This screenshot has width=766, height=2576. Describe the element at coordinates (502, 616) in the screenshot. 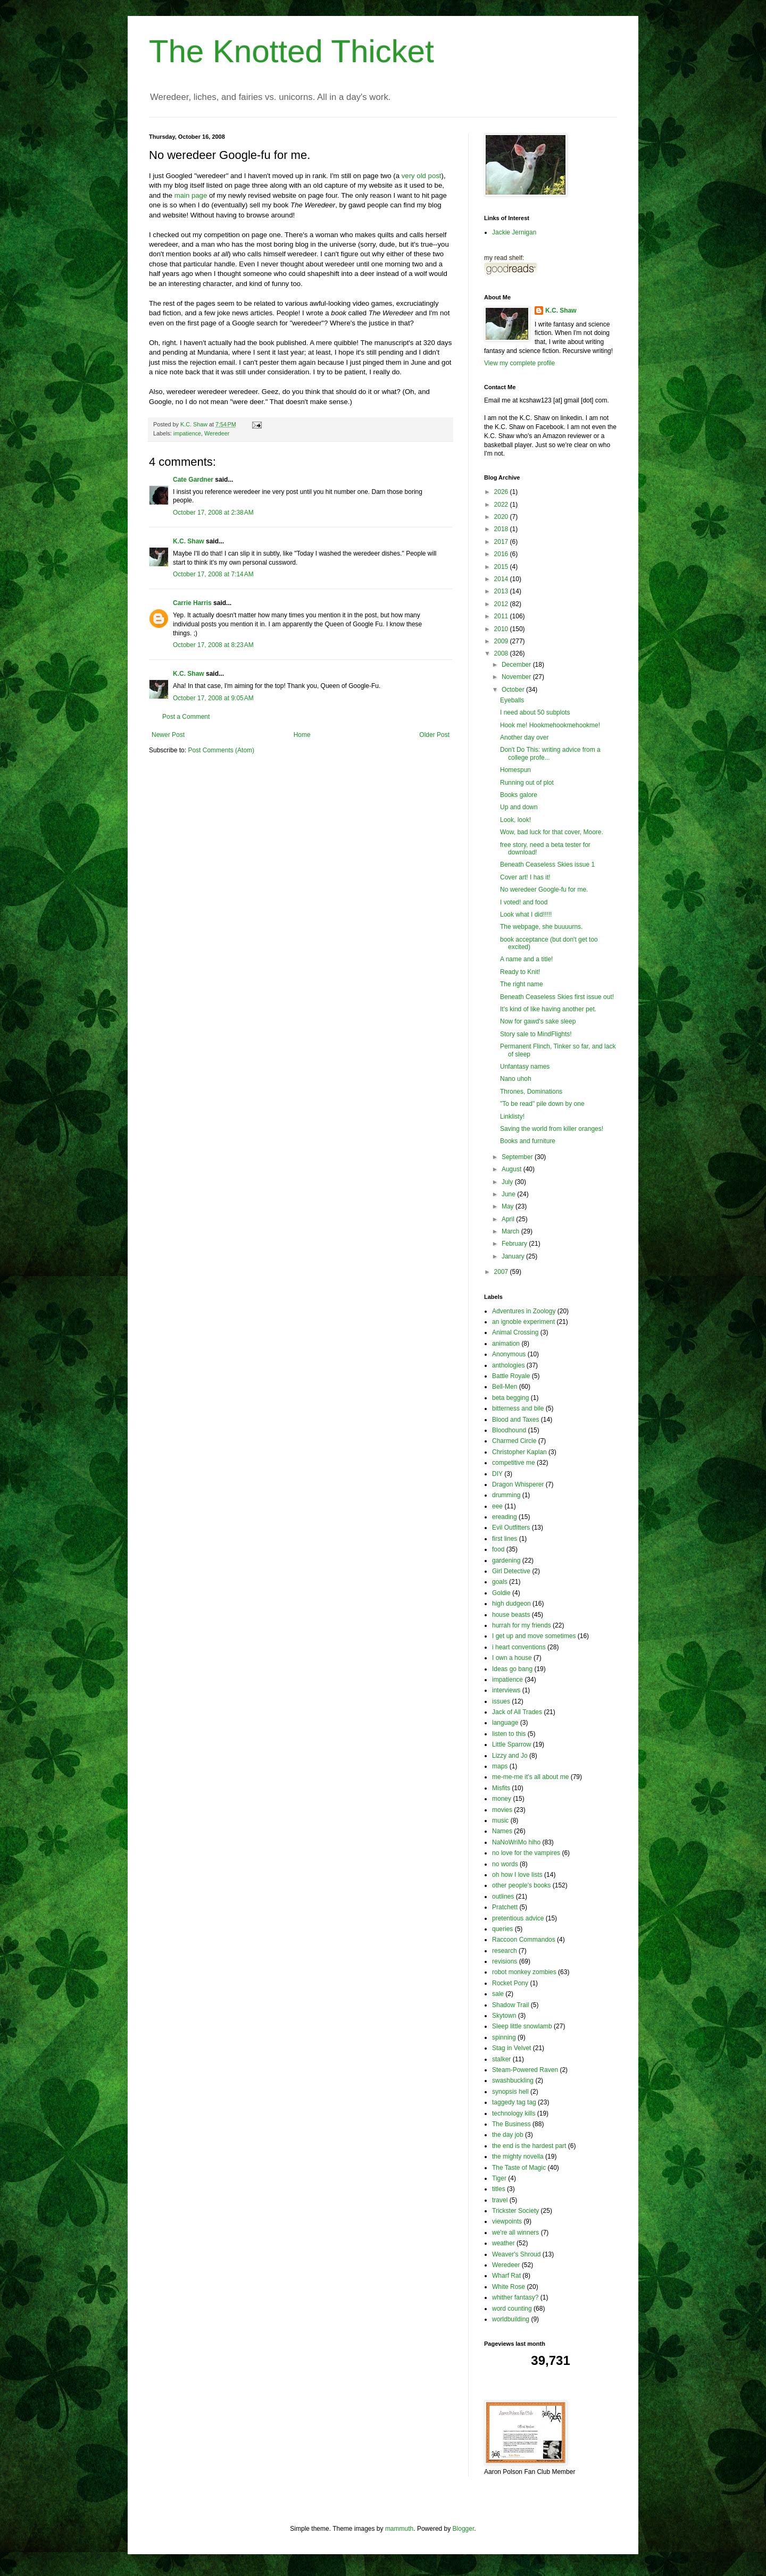

I see `2011` at that location.